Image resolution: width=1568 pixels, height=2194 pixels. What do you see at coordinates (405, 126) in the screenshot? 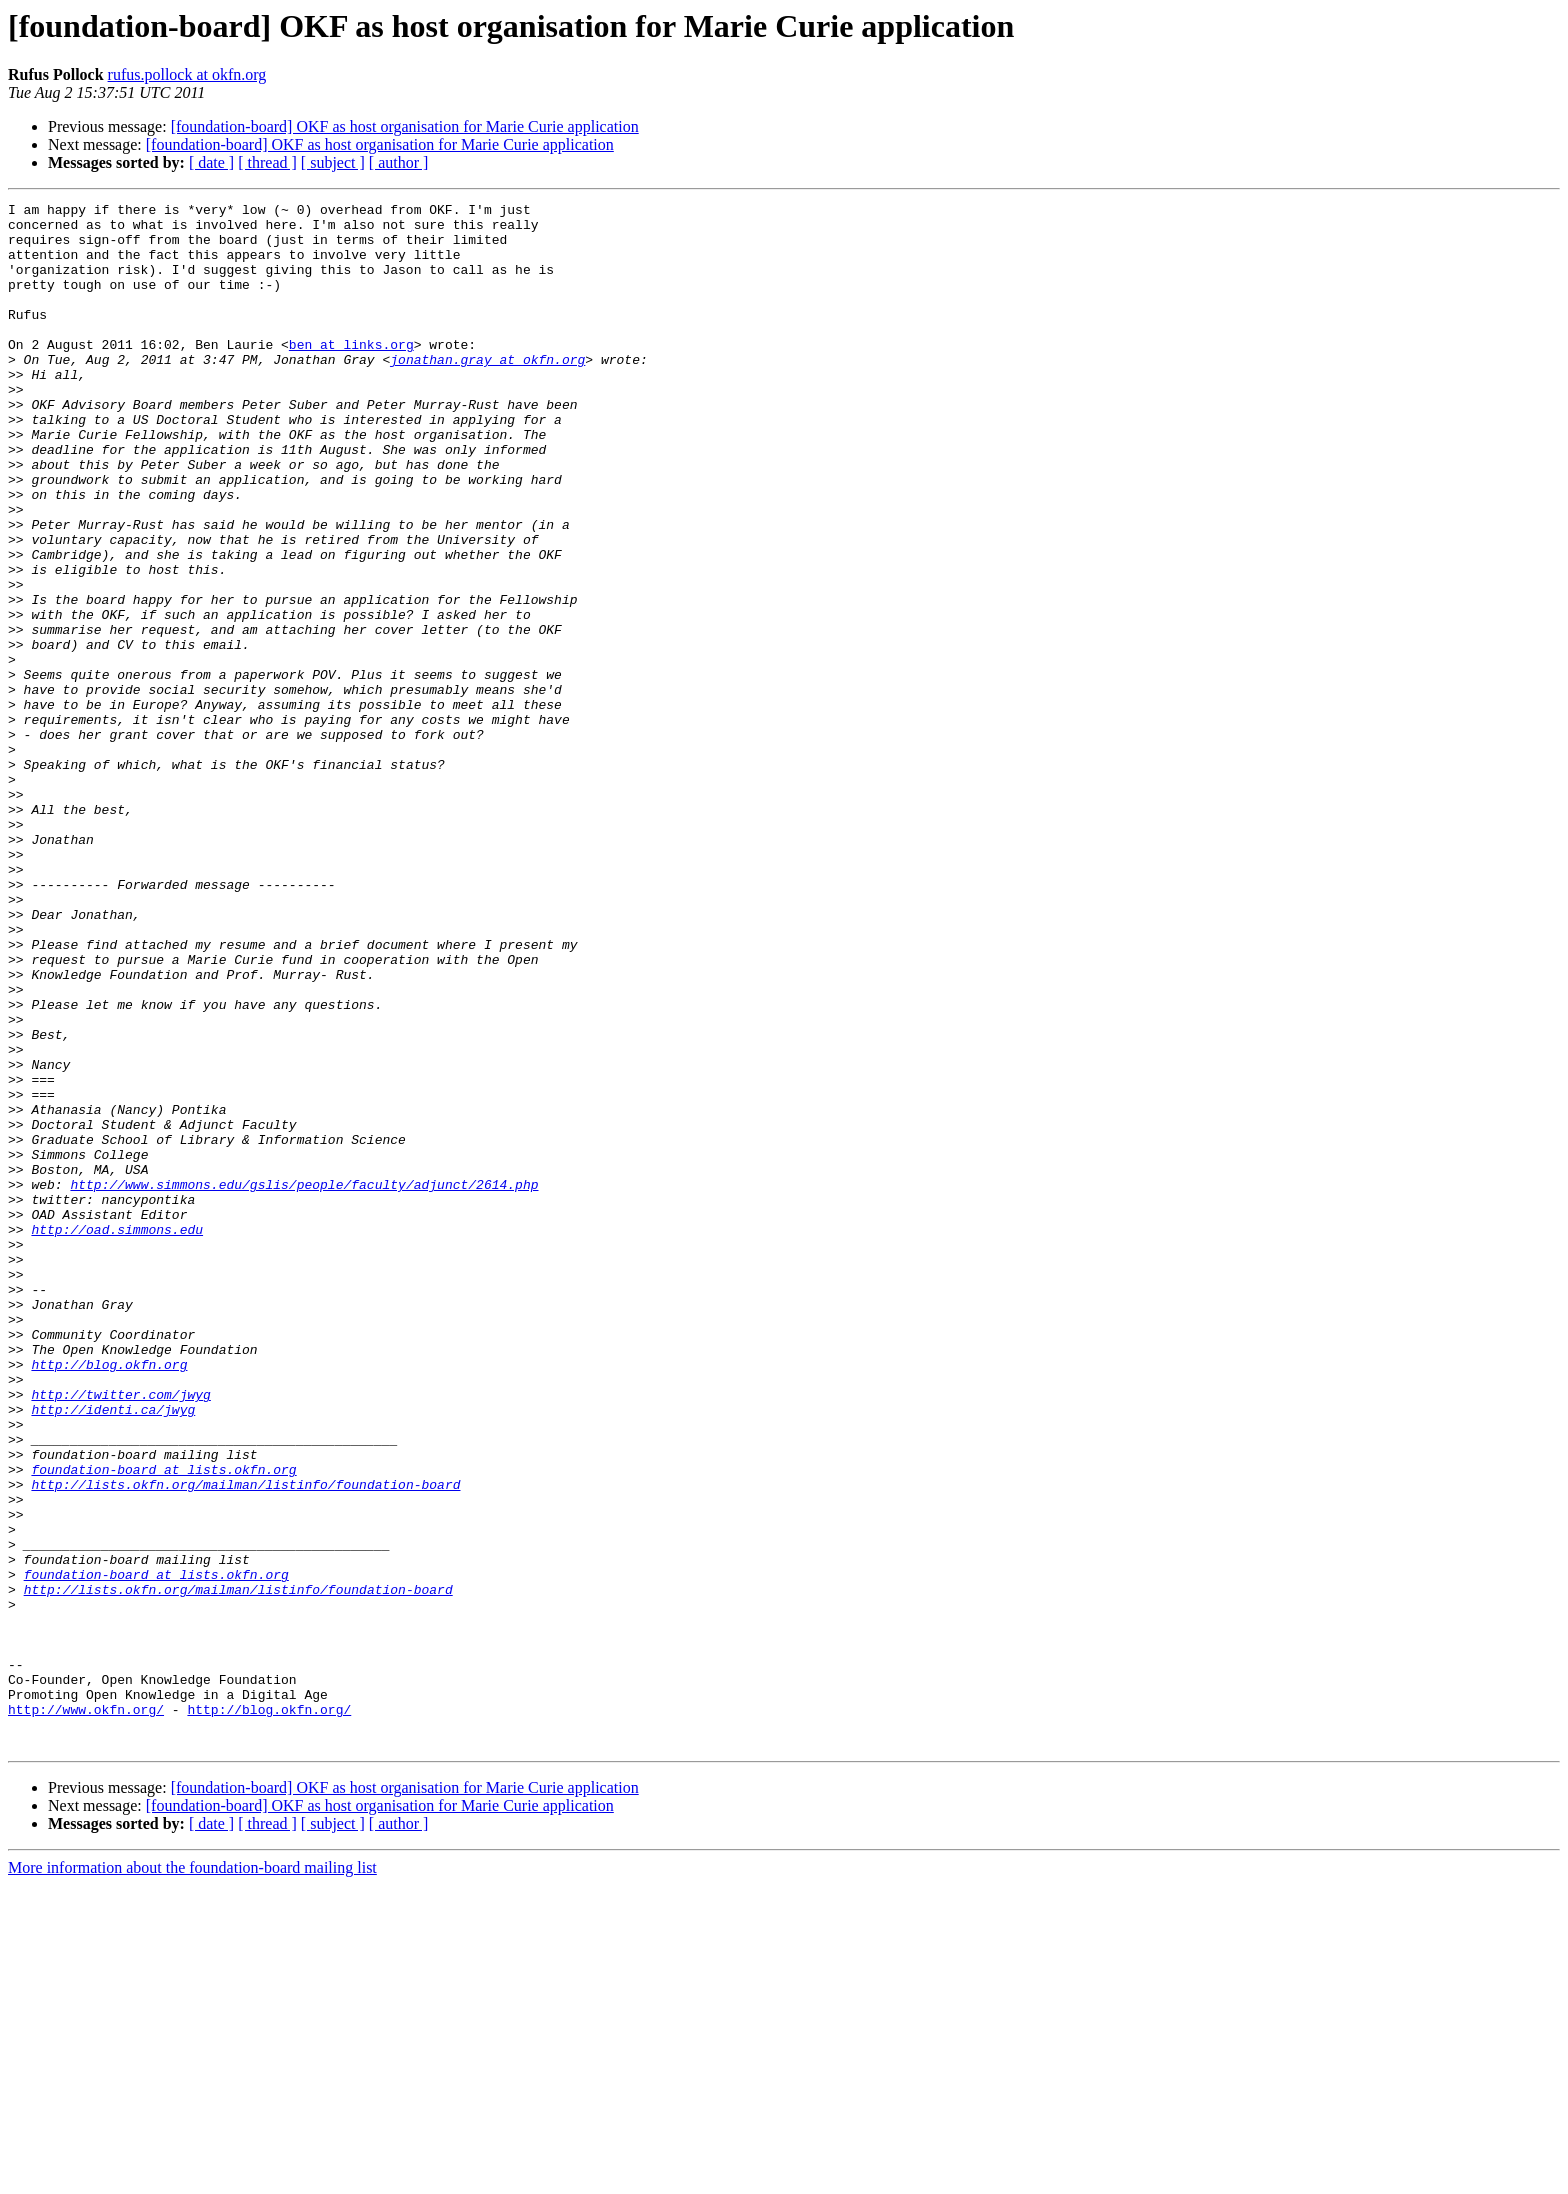
I see `[foundation-board] OKF as host organisation for Marie Curie application` at bounding box center [405, 126].